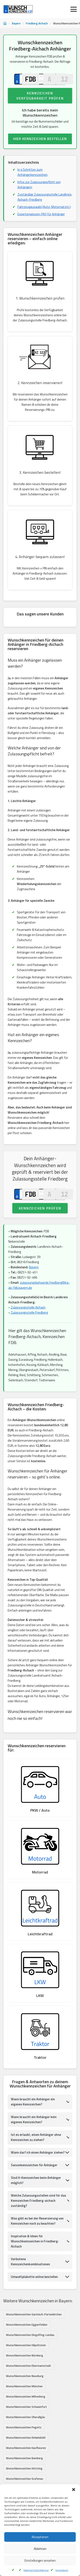 This screenshot has height=2576, width=80. I want to click on Wann darf ich einen Anhänger ziehen?, so click(38, 2158).